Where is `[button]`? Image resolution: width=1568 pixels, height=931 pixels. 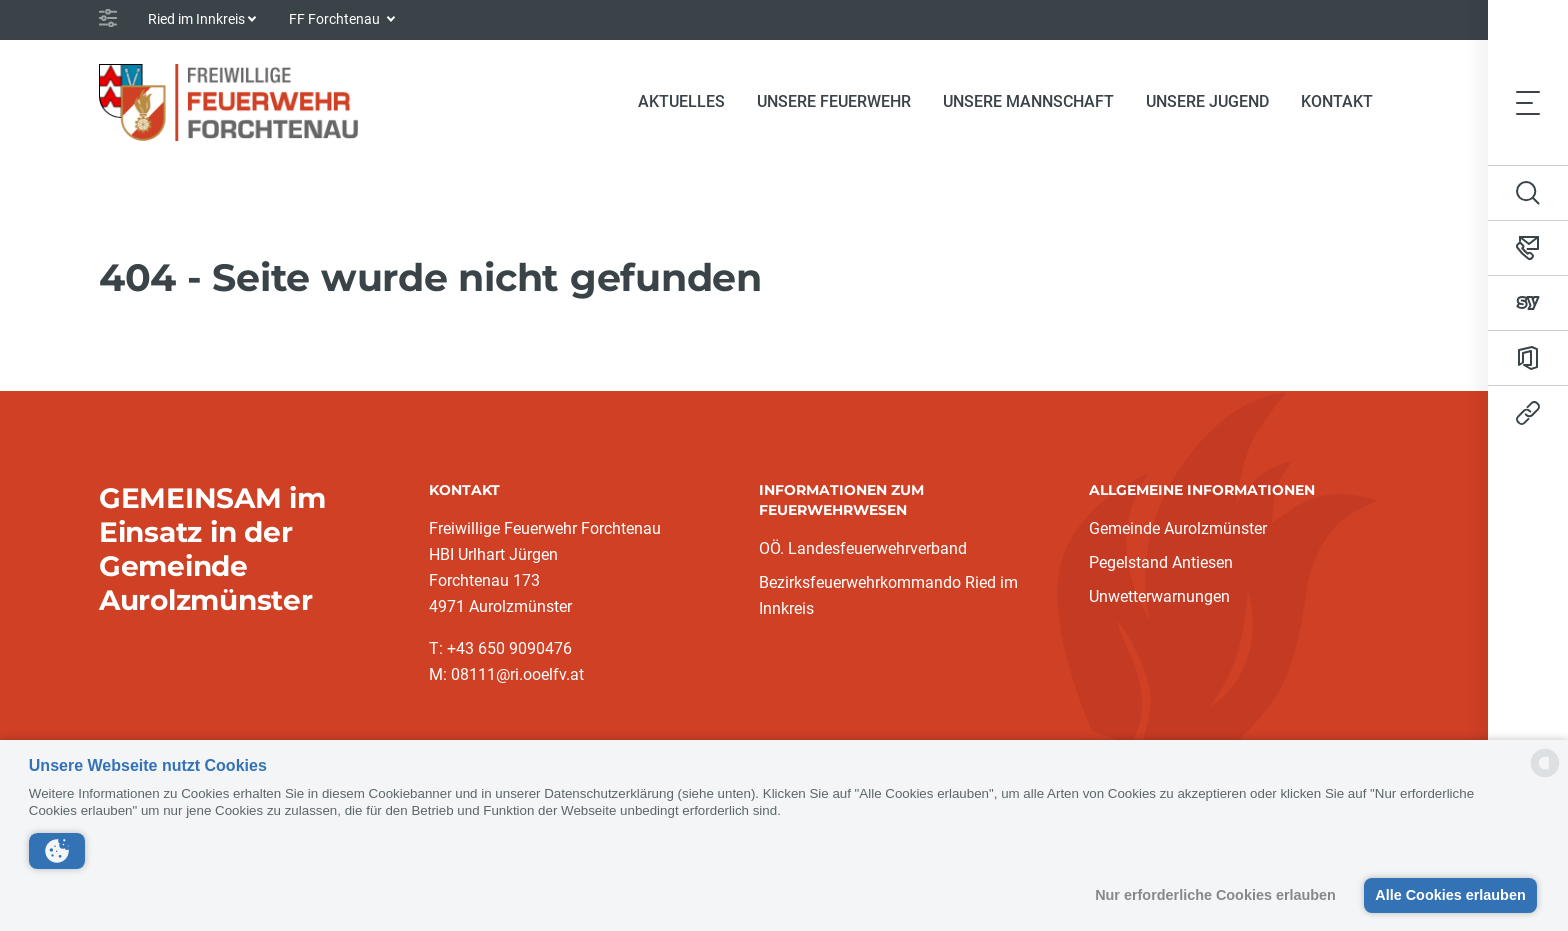 [button] is located at coordinates (57, 851).